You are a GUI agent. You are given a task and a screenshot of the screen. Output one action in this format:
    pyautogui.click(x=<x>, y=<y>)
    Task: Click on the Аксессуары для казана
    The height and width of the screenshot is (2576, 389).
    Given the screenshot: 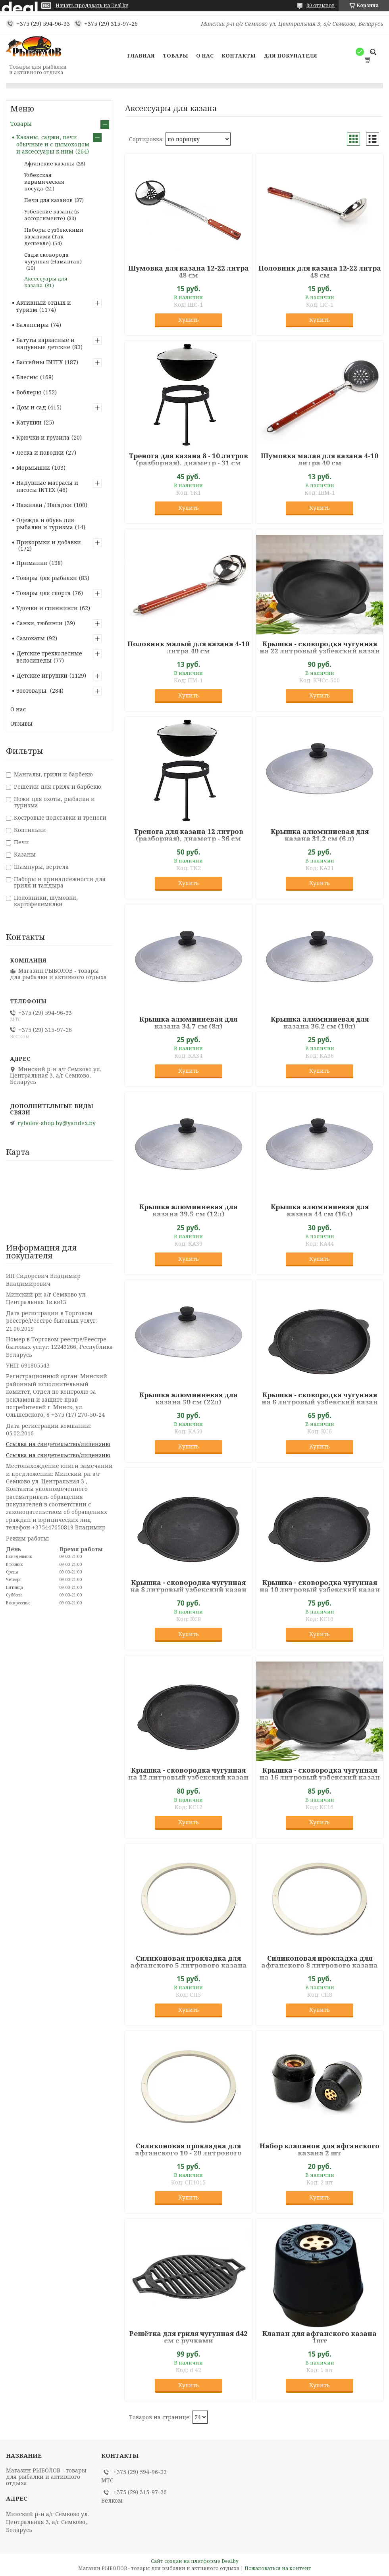 What is the action you would take?
    pyautogui.click(x=45, y=282)
    